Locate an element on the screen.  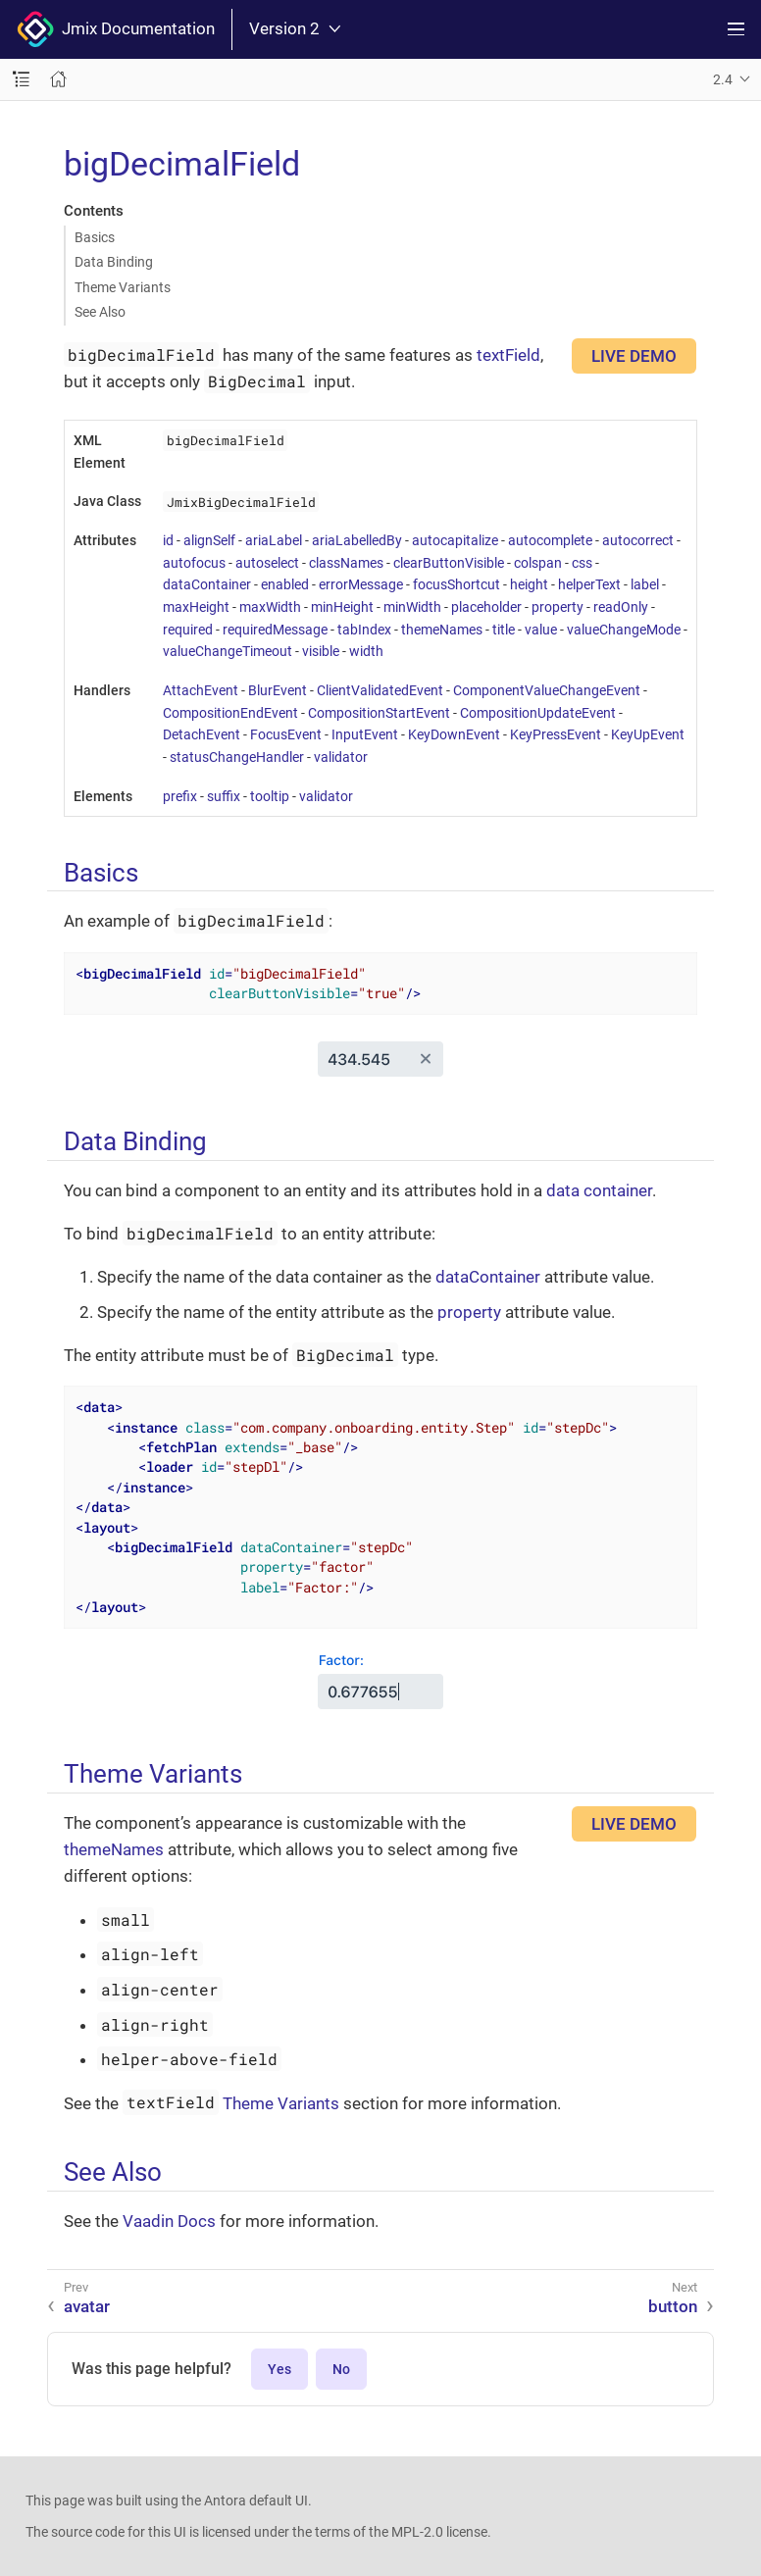
autocorrect is located at coordinates (638, 540).